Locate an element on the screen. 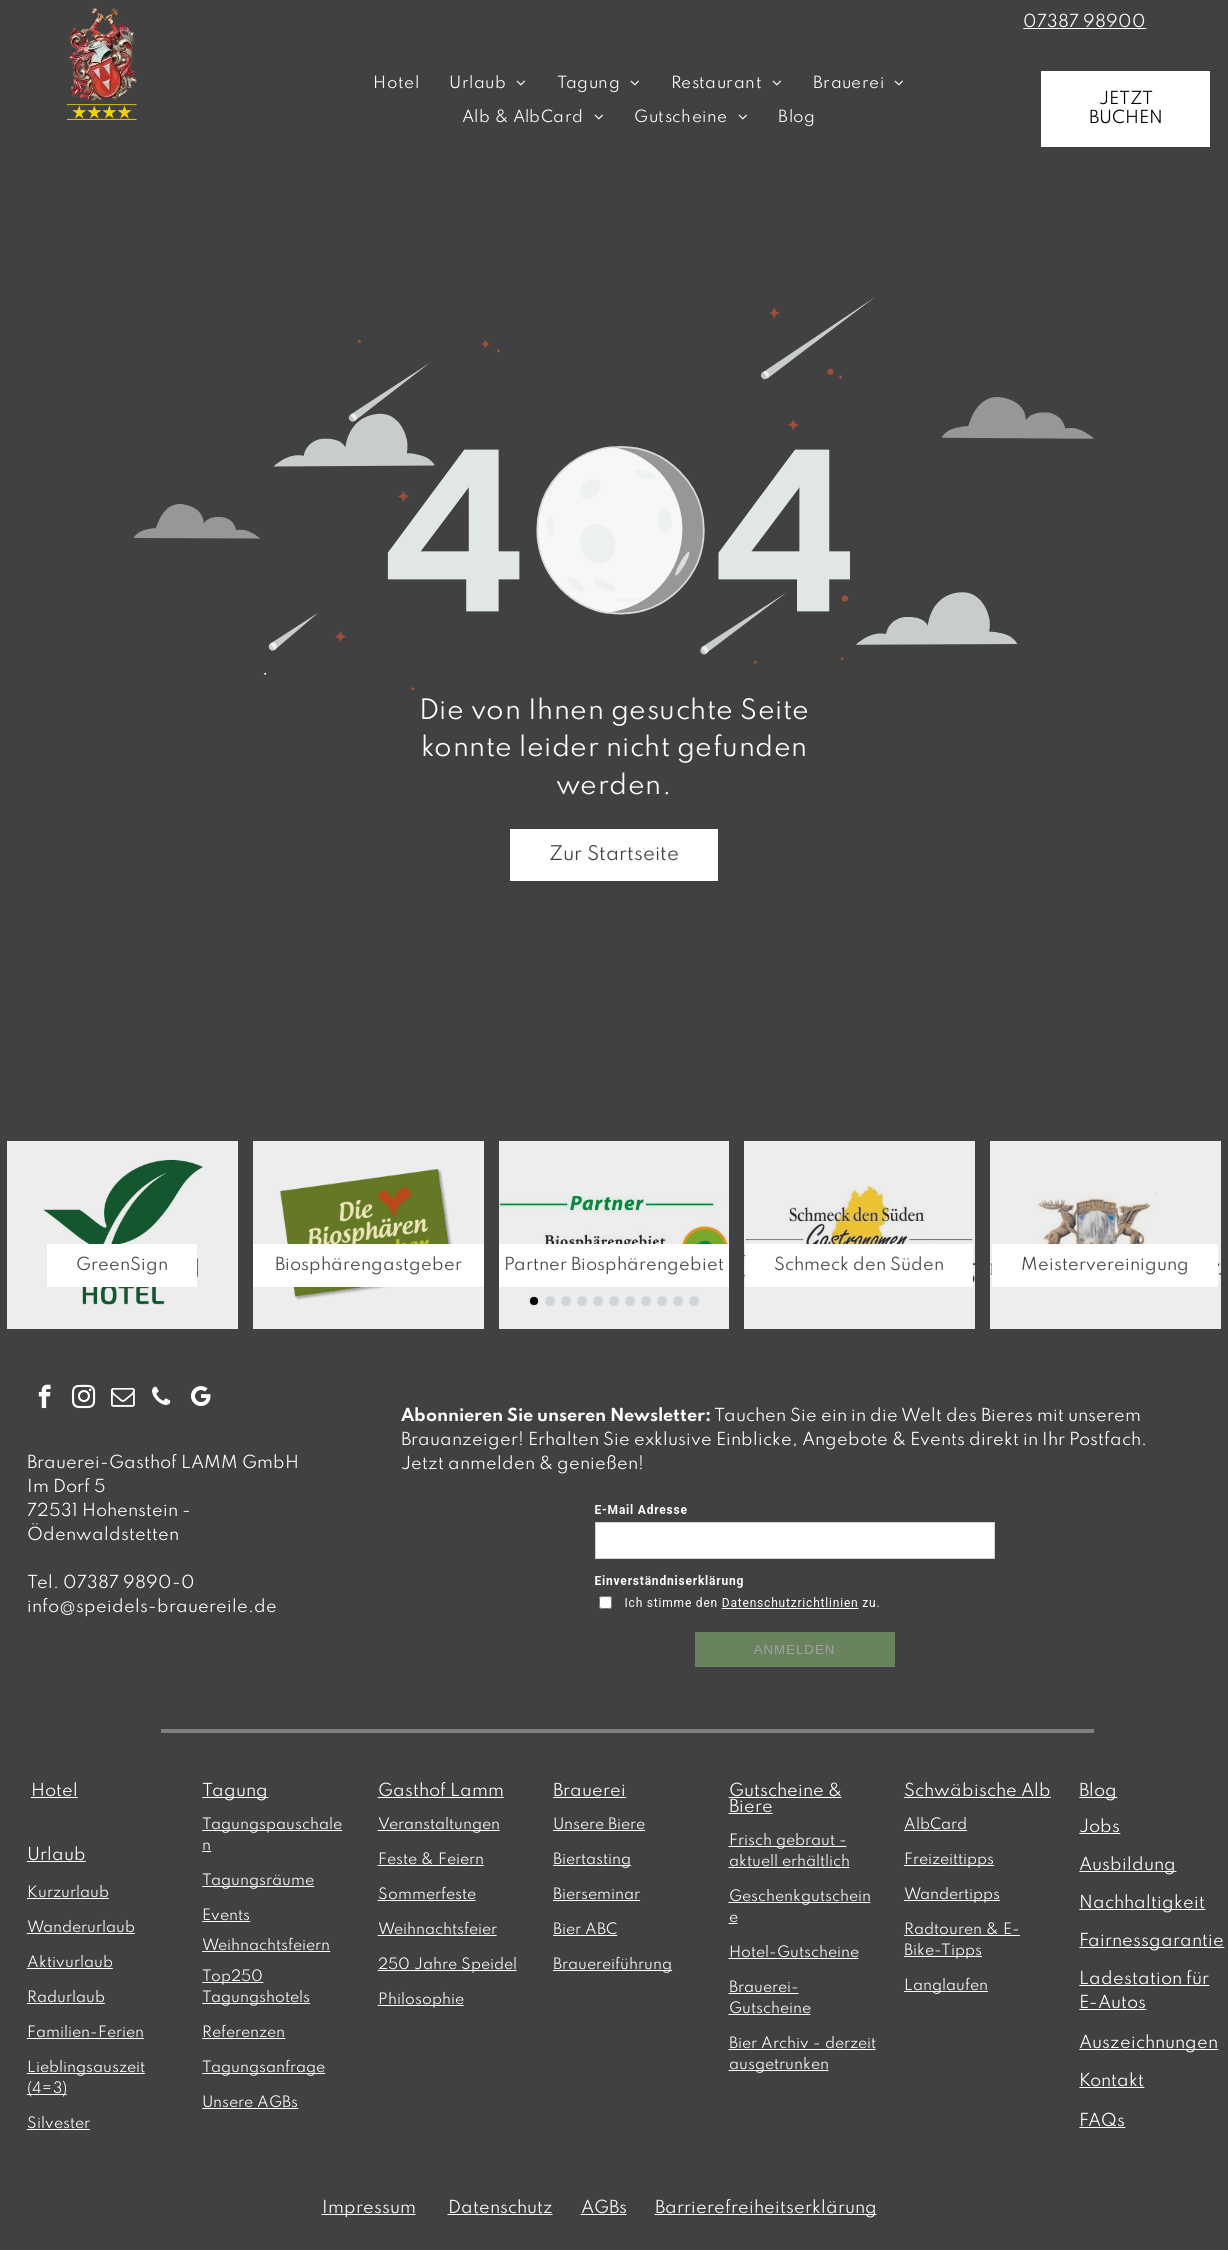 The image size is (1228, 2250). Gutscheine & Biere is located at coordinates (785, 1799).